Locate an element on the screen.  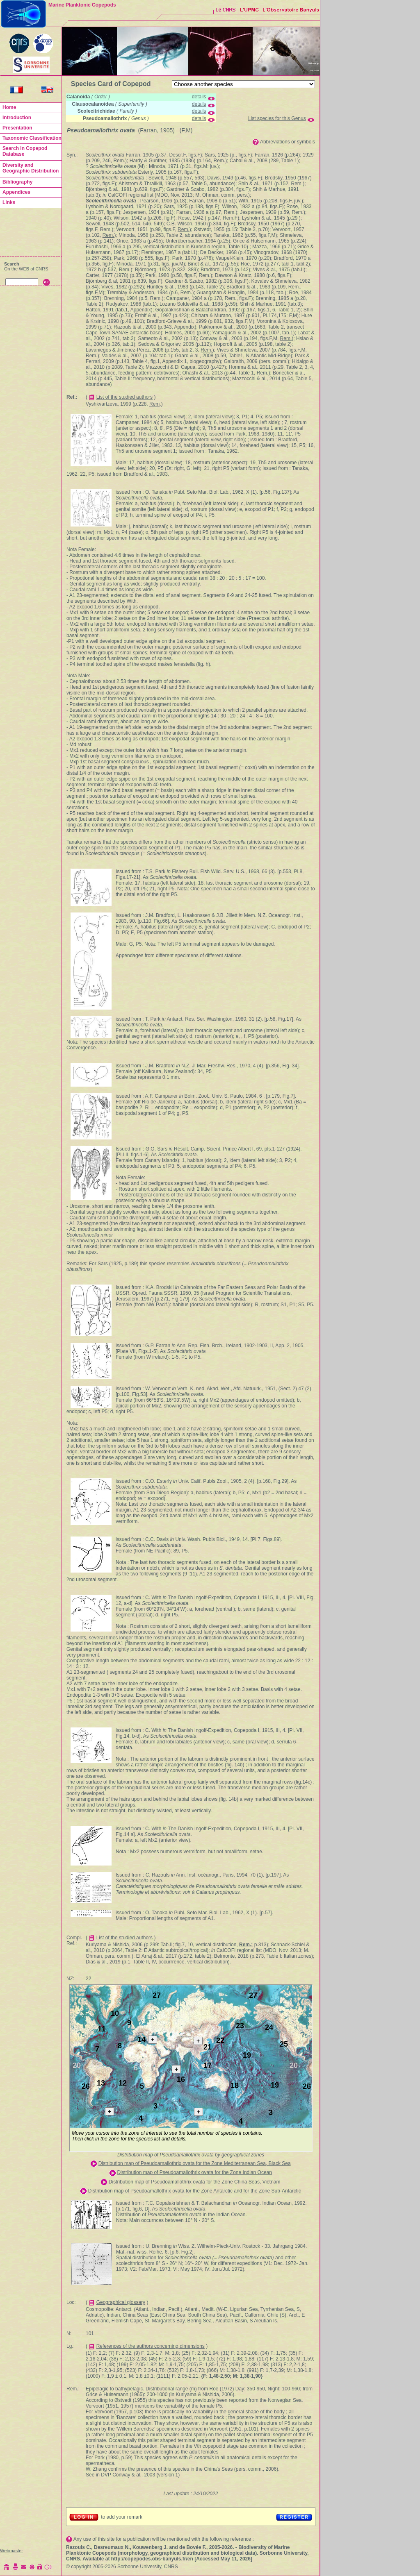
Distribution map of Pseudoamallothrix ovata for the Zone Antarctic and for the Zone Sub-Antarctic is located at coordinates (194, 2191).